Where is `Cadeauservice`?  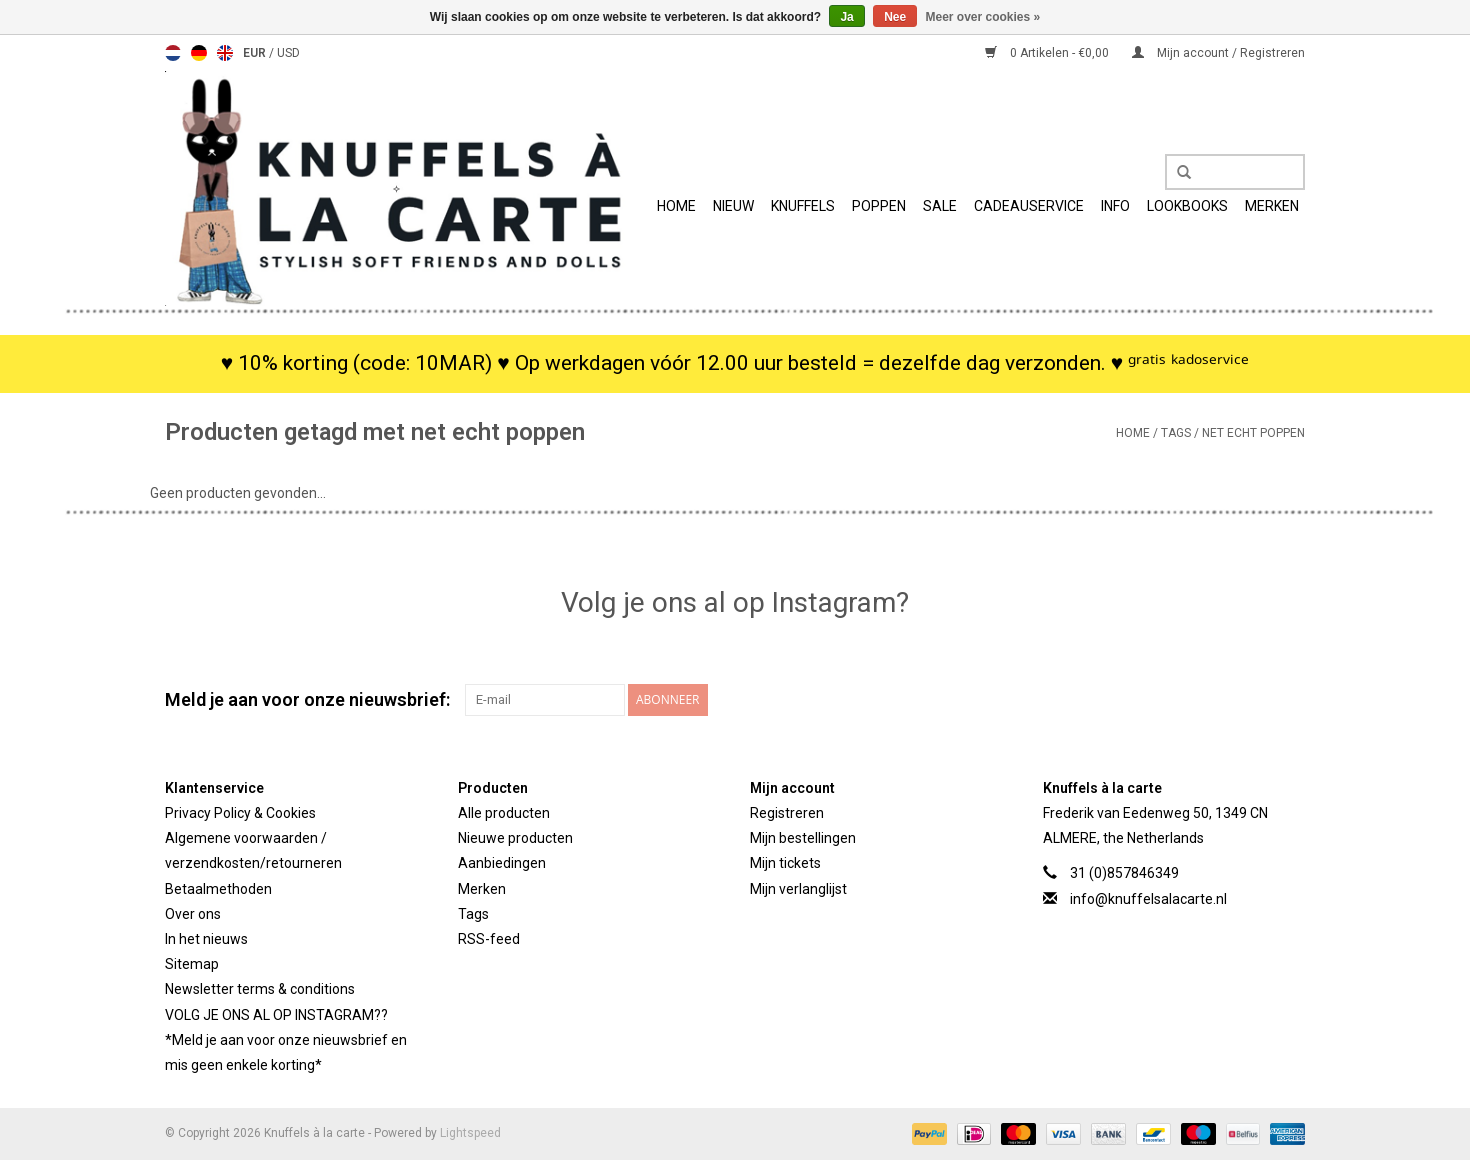 Cadeauservice is located at coordinates (1029, 206).